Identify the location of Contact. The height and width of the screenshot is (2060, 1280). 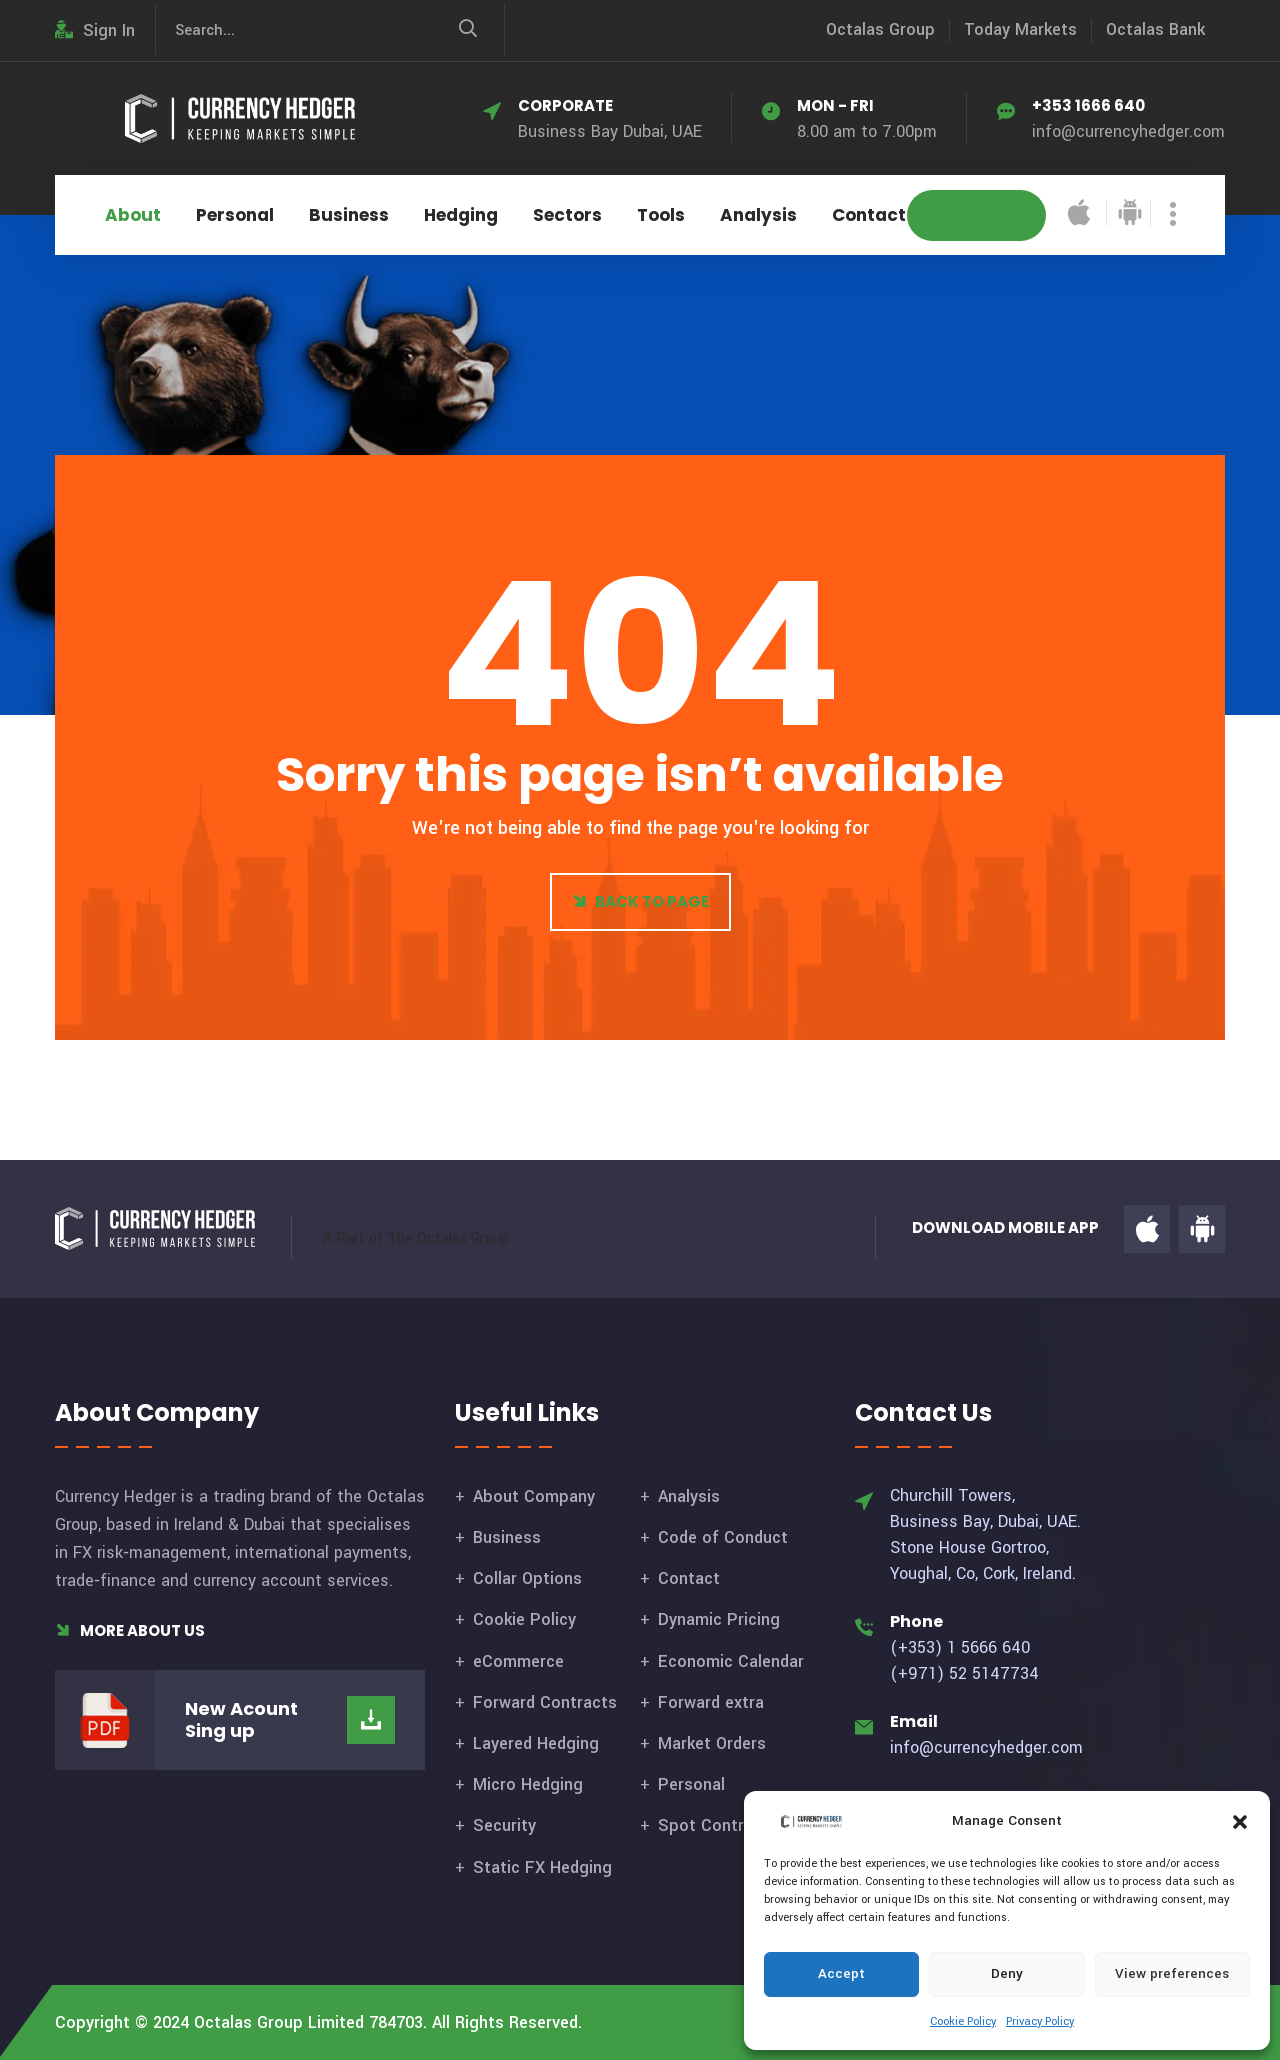
(869, 215).